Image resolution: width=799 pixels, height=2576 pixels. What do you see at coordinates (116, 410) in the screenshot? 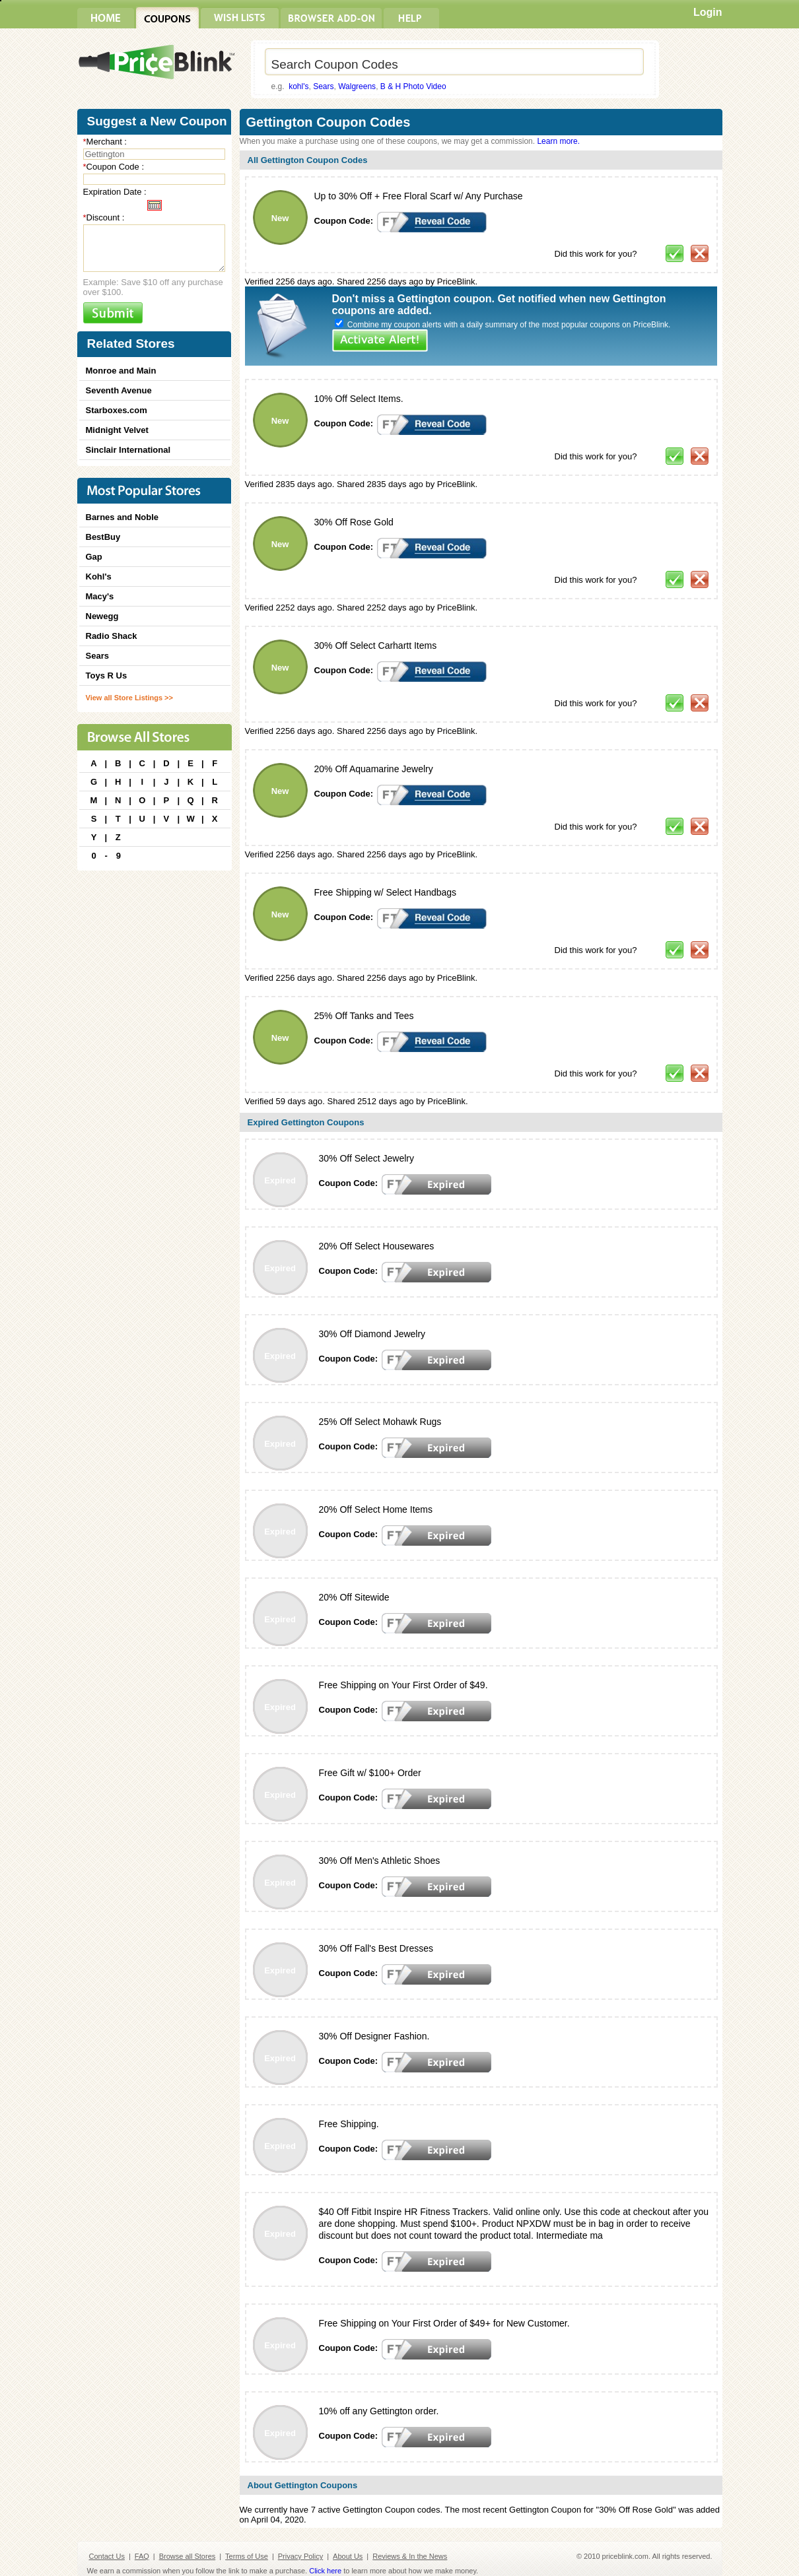
I see `Starboxes.com` at bounding box center [116, 410].